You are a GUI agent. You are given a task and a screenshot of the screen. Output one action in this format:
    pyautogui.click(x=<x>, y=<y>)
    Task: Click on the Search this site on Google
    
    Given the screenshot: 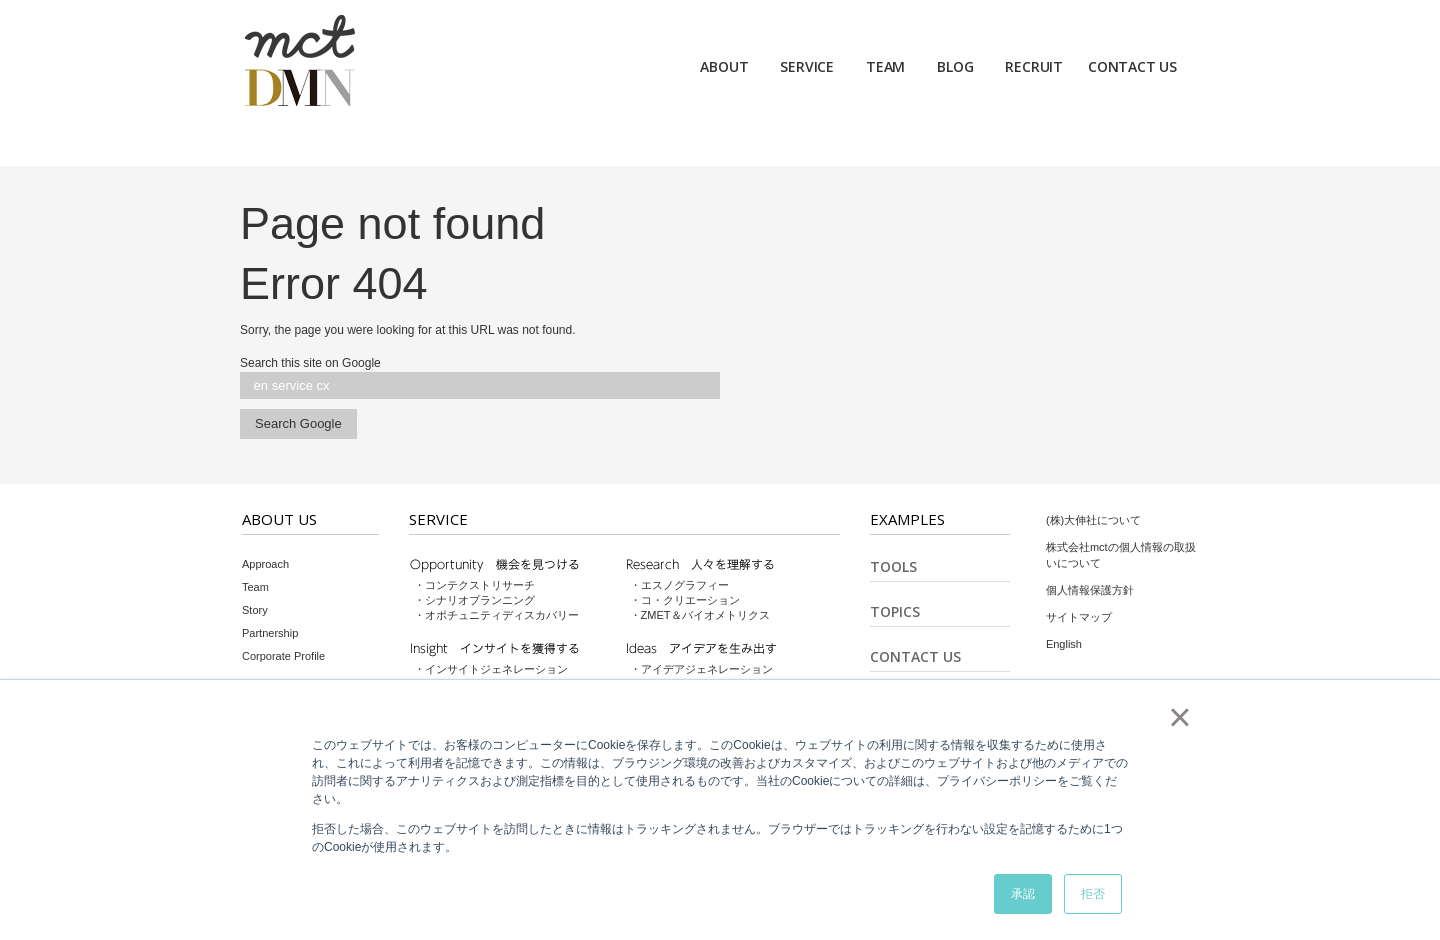 What is the action you would take?
    pyautogui.click(x=310, y=363)
    